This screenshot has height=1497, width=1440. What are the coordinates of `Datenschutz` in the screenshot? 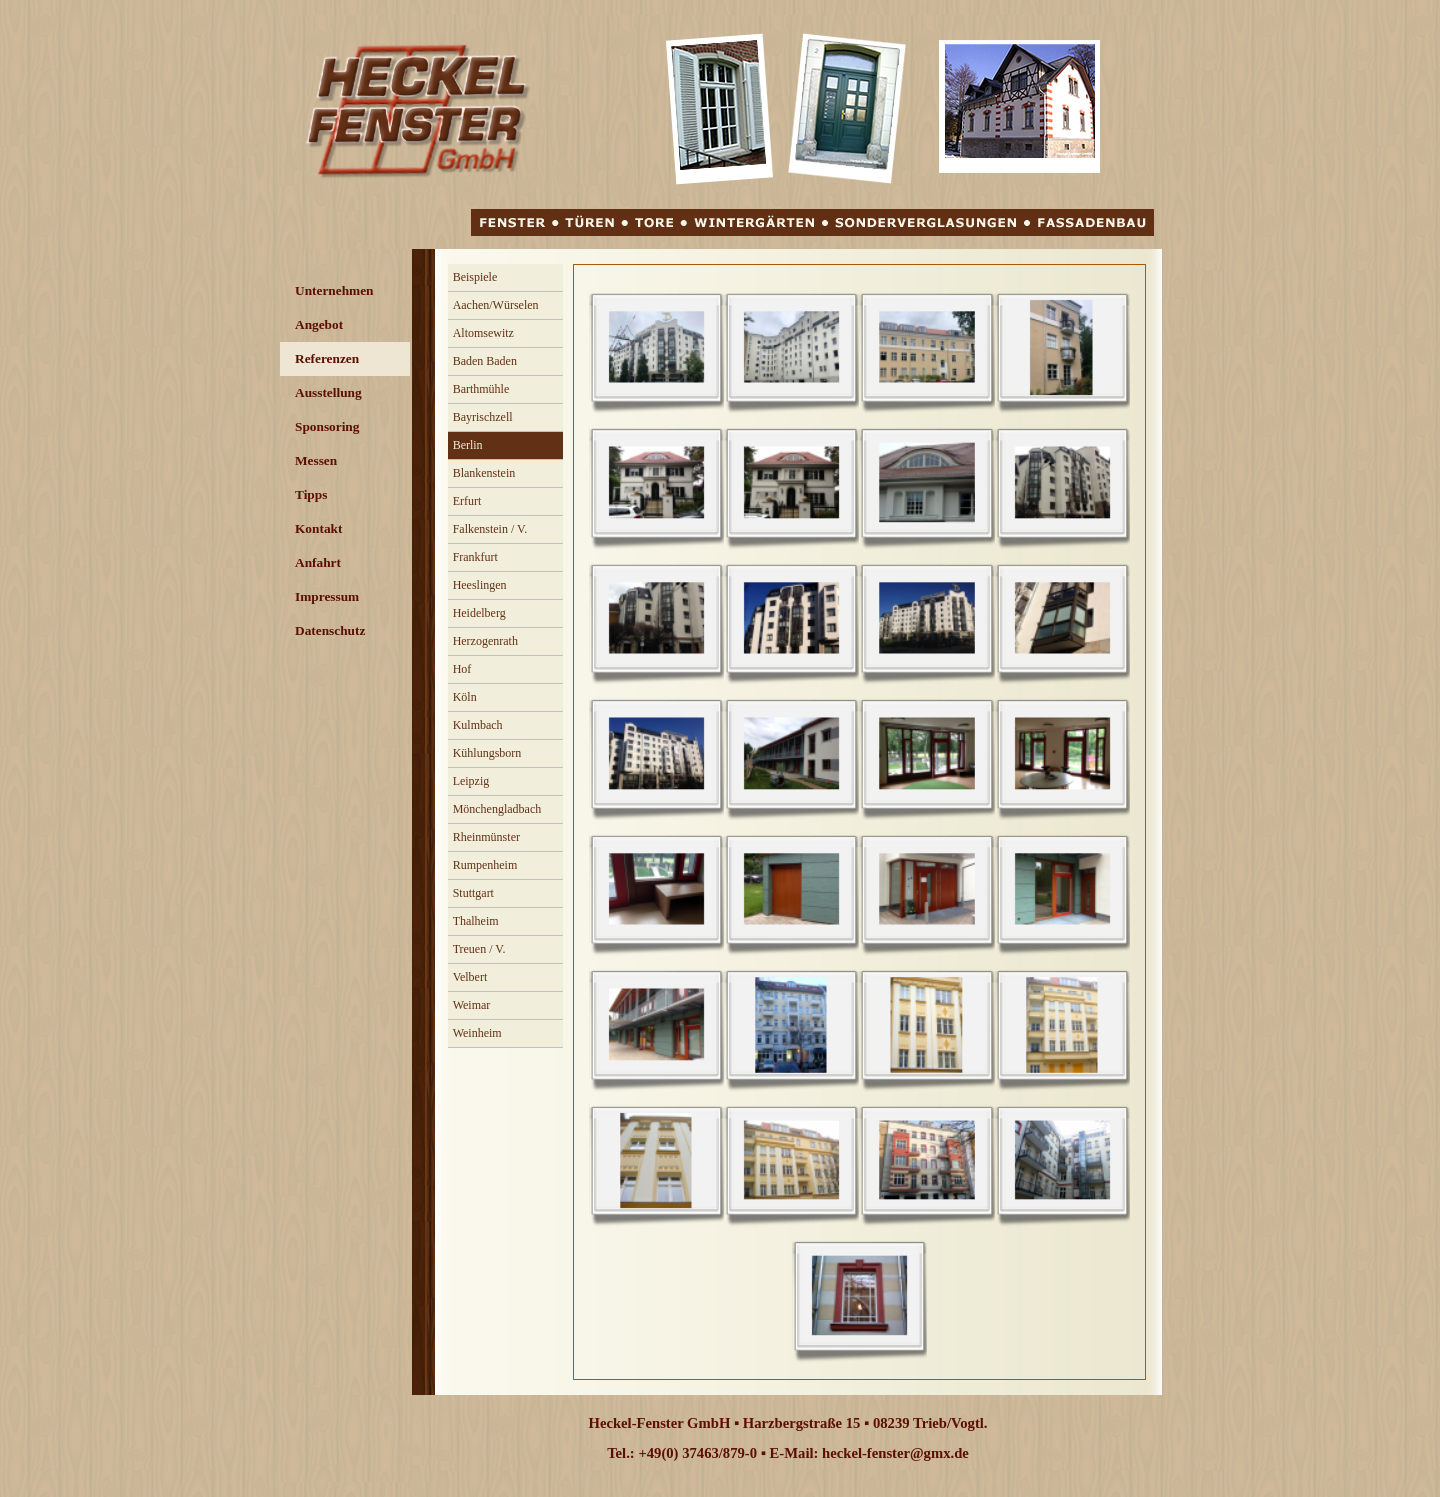 It's located at (330, 630).